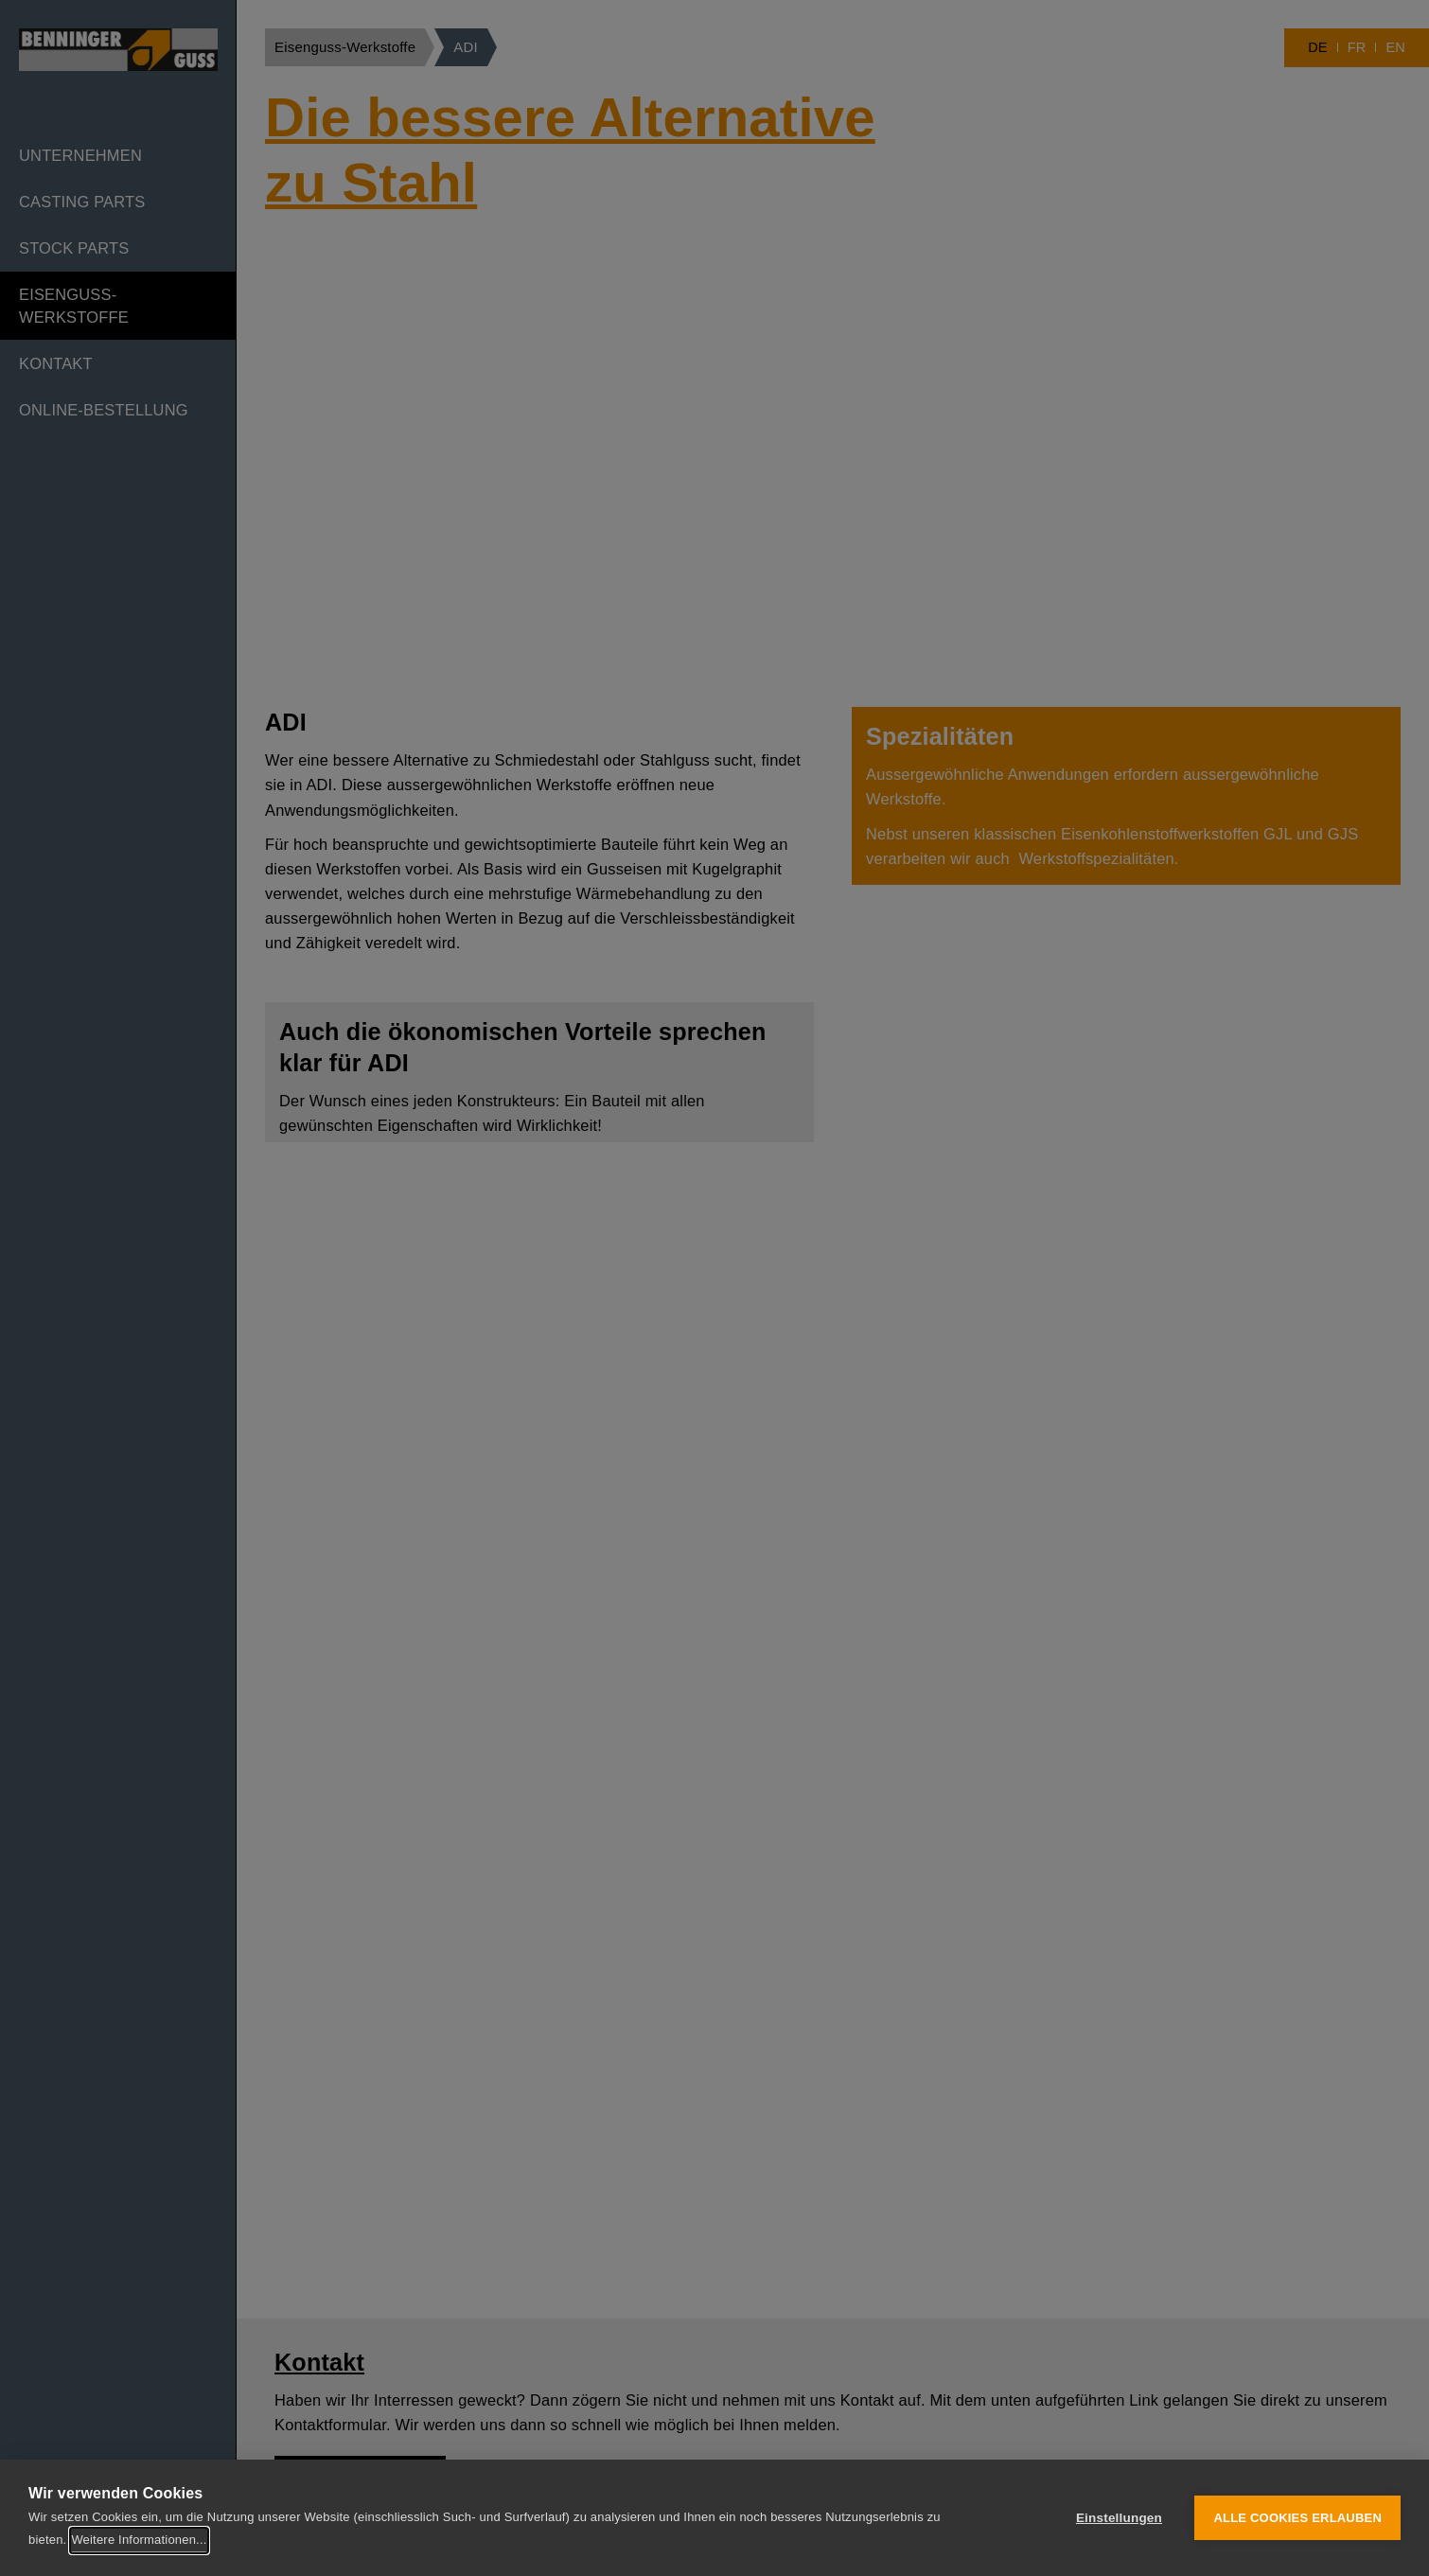  Describe the element at coordinates (1297, 2518) in the screenshot. I see `Alle Cookies erlauben` at that location.